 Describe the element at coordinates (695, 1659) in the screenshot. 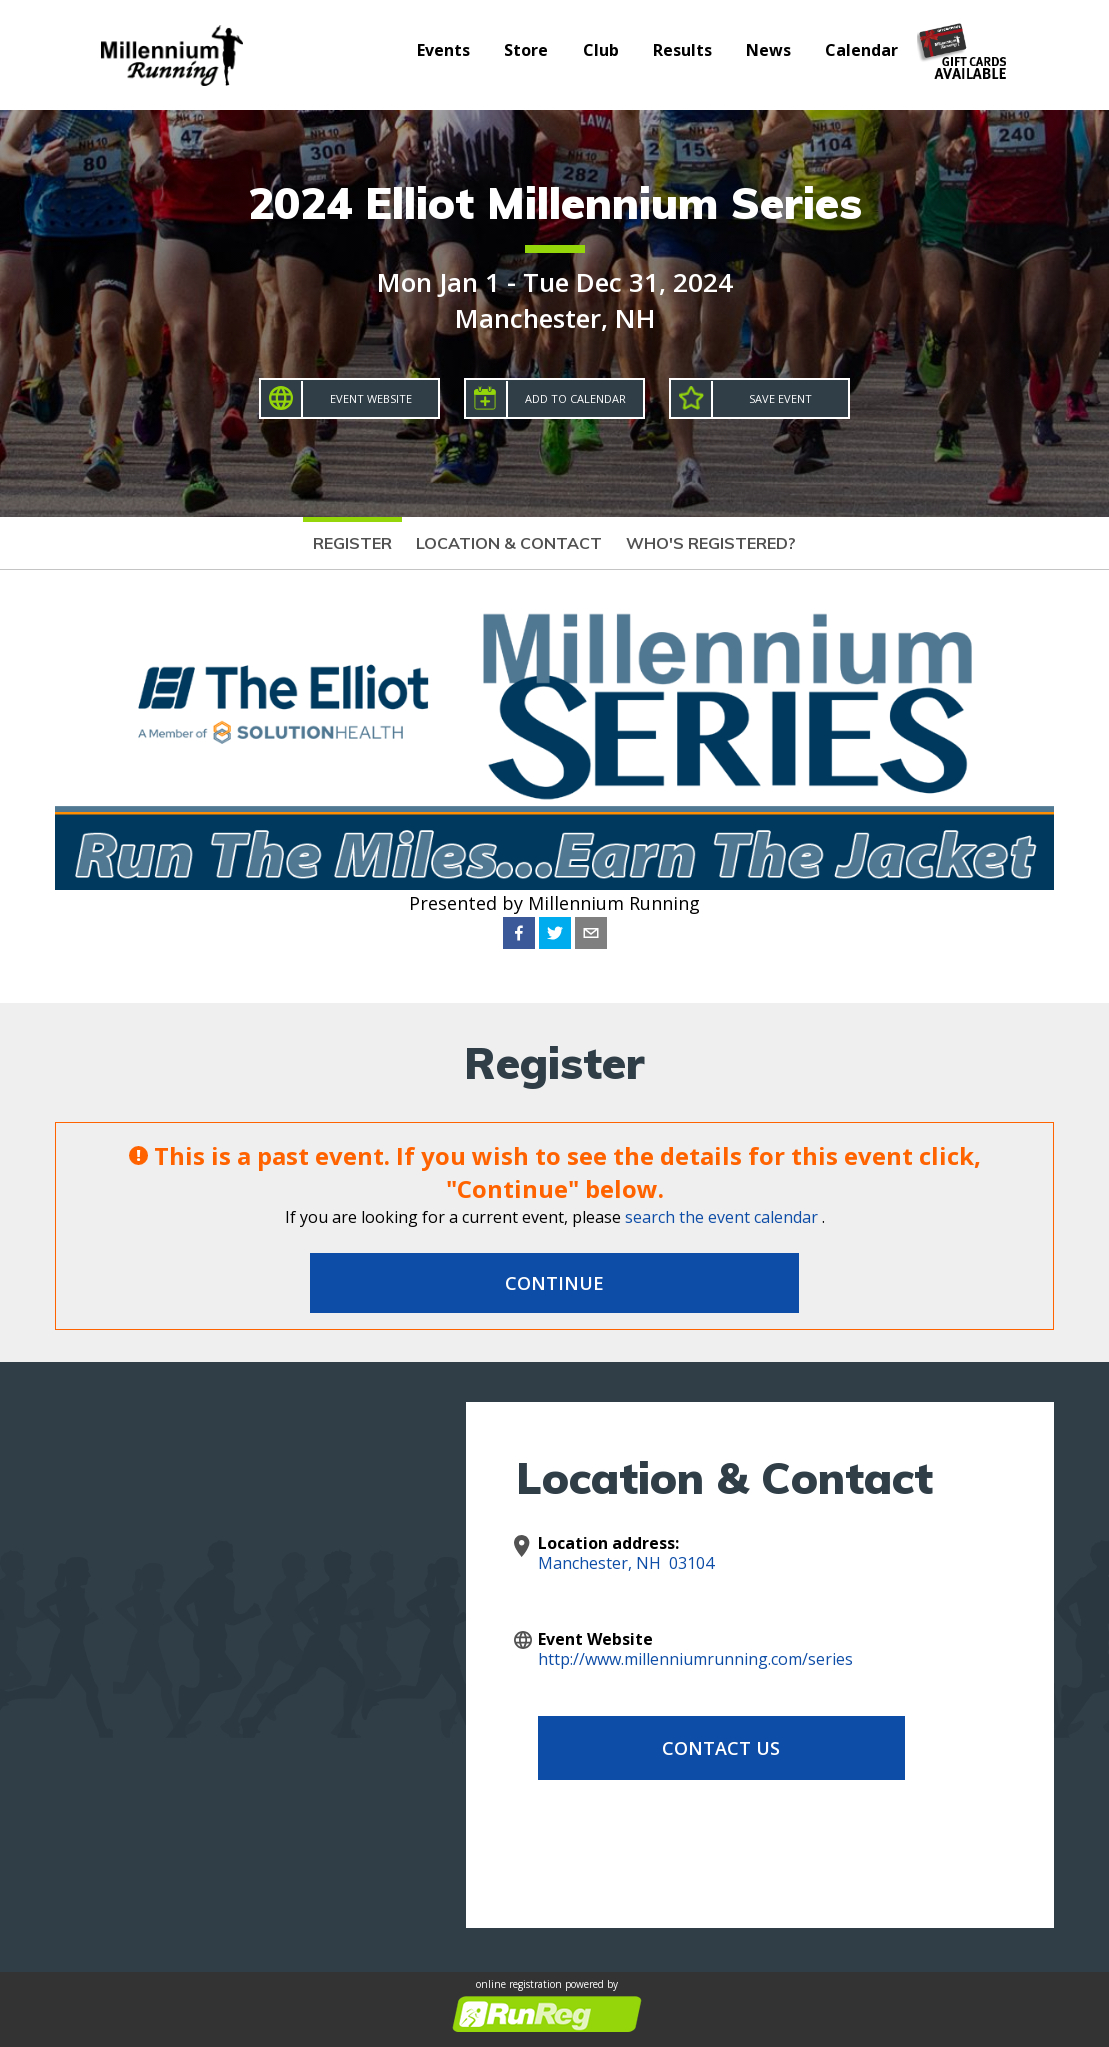

I see `http://www.millenniumrunning.com/series` at that location.